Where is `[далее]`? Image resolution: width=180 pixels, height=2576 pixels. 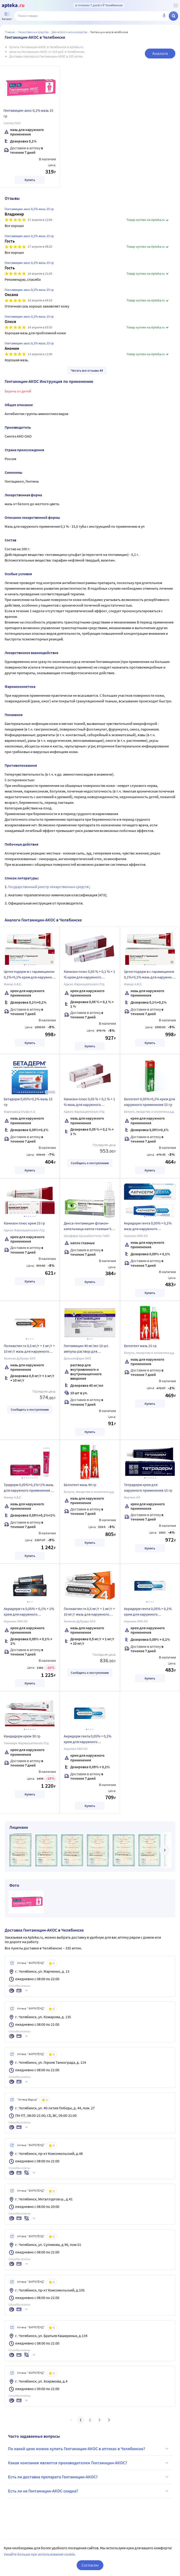
[далее] is located at coordinates (164, 1850).